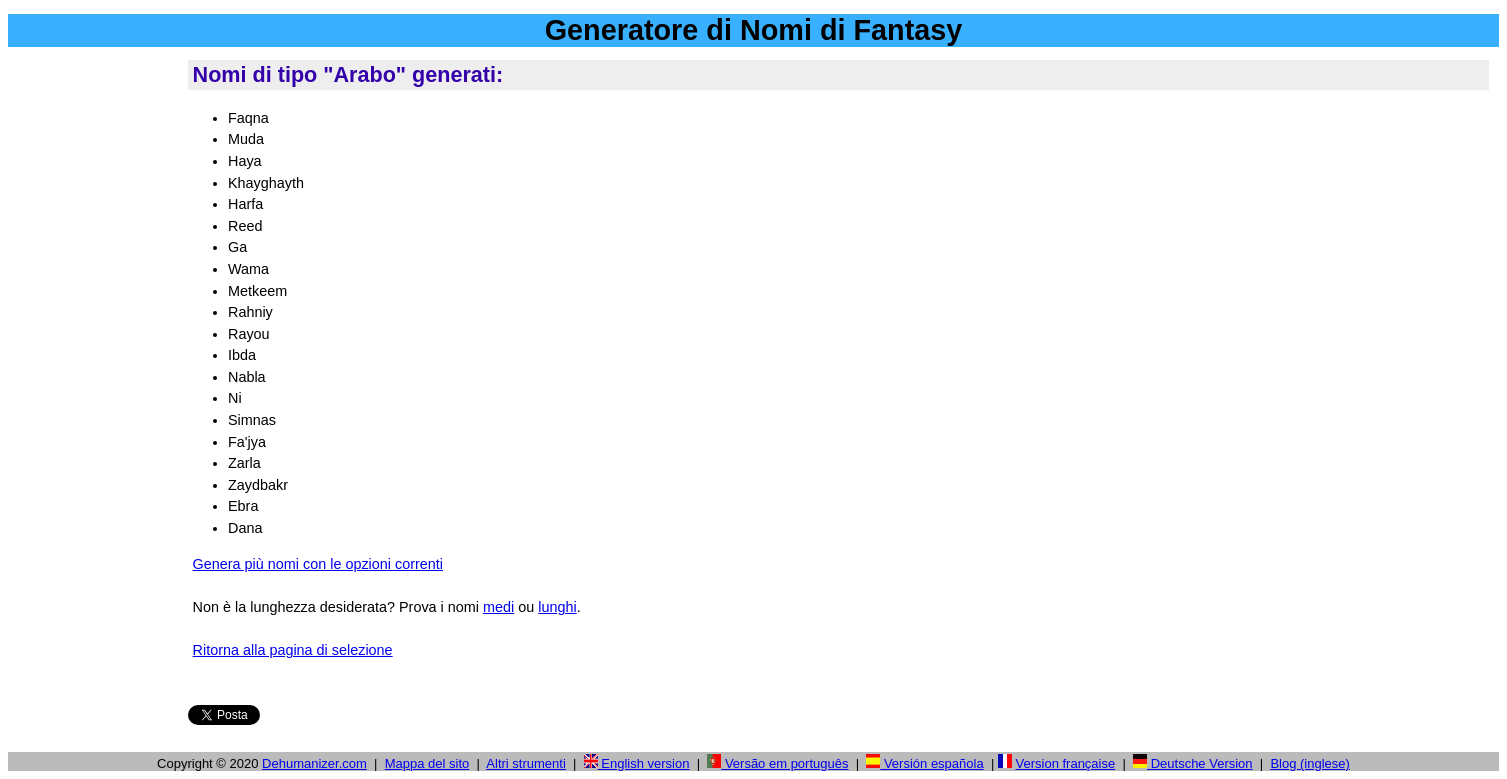 This screenshot has width=1507, height=779. Describe the element at coordinates (314, 763) in the screenshot. I see `Dehumanizer.com` at that location.